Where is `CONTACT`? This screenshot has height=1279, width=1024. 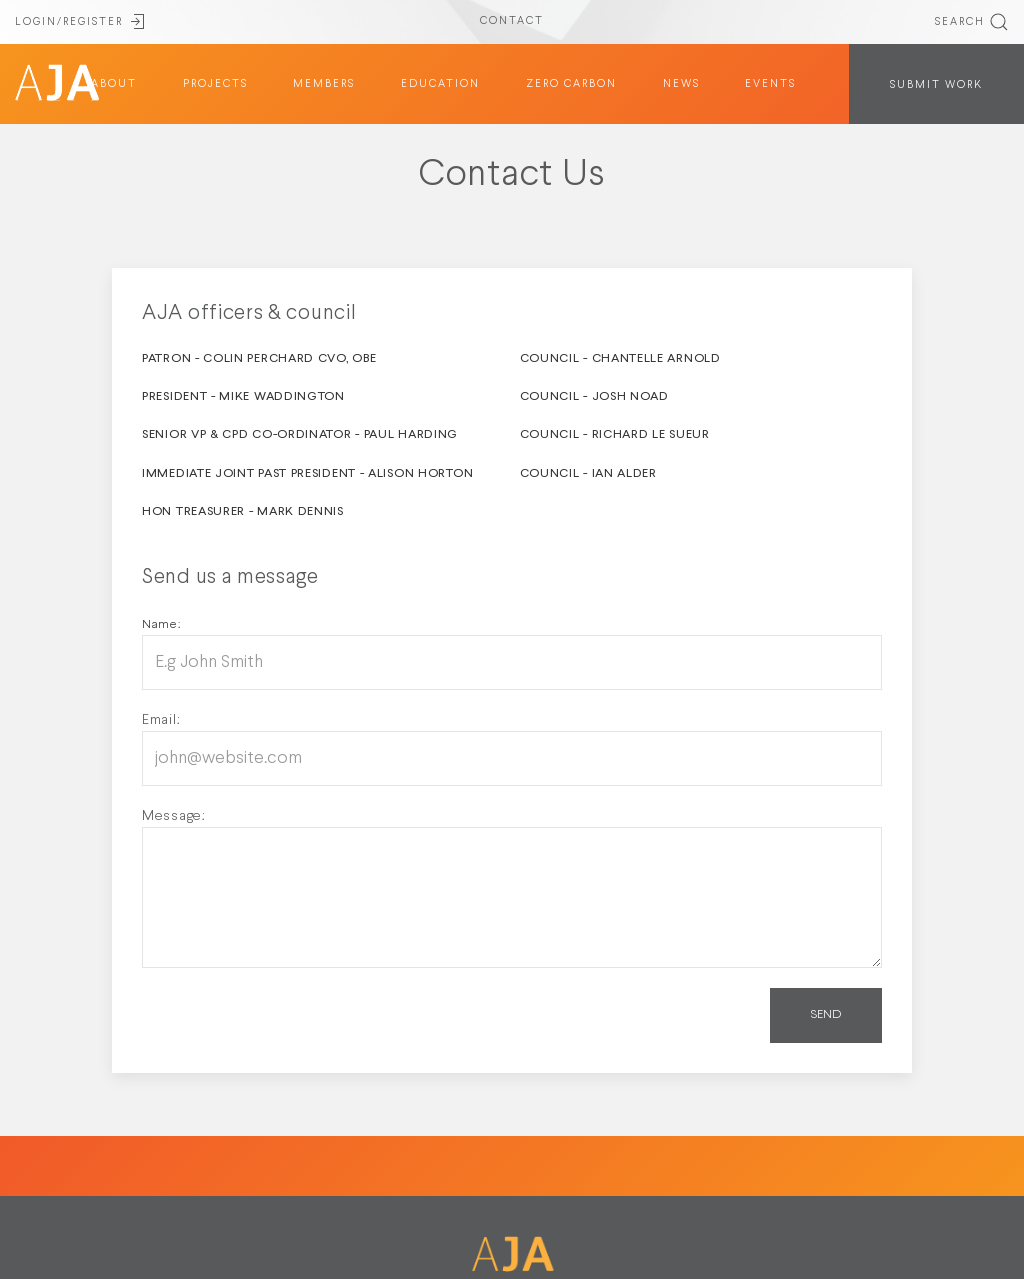
CONTACT is located at coordinates (512, 21).